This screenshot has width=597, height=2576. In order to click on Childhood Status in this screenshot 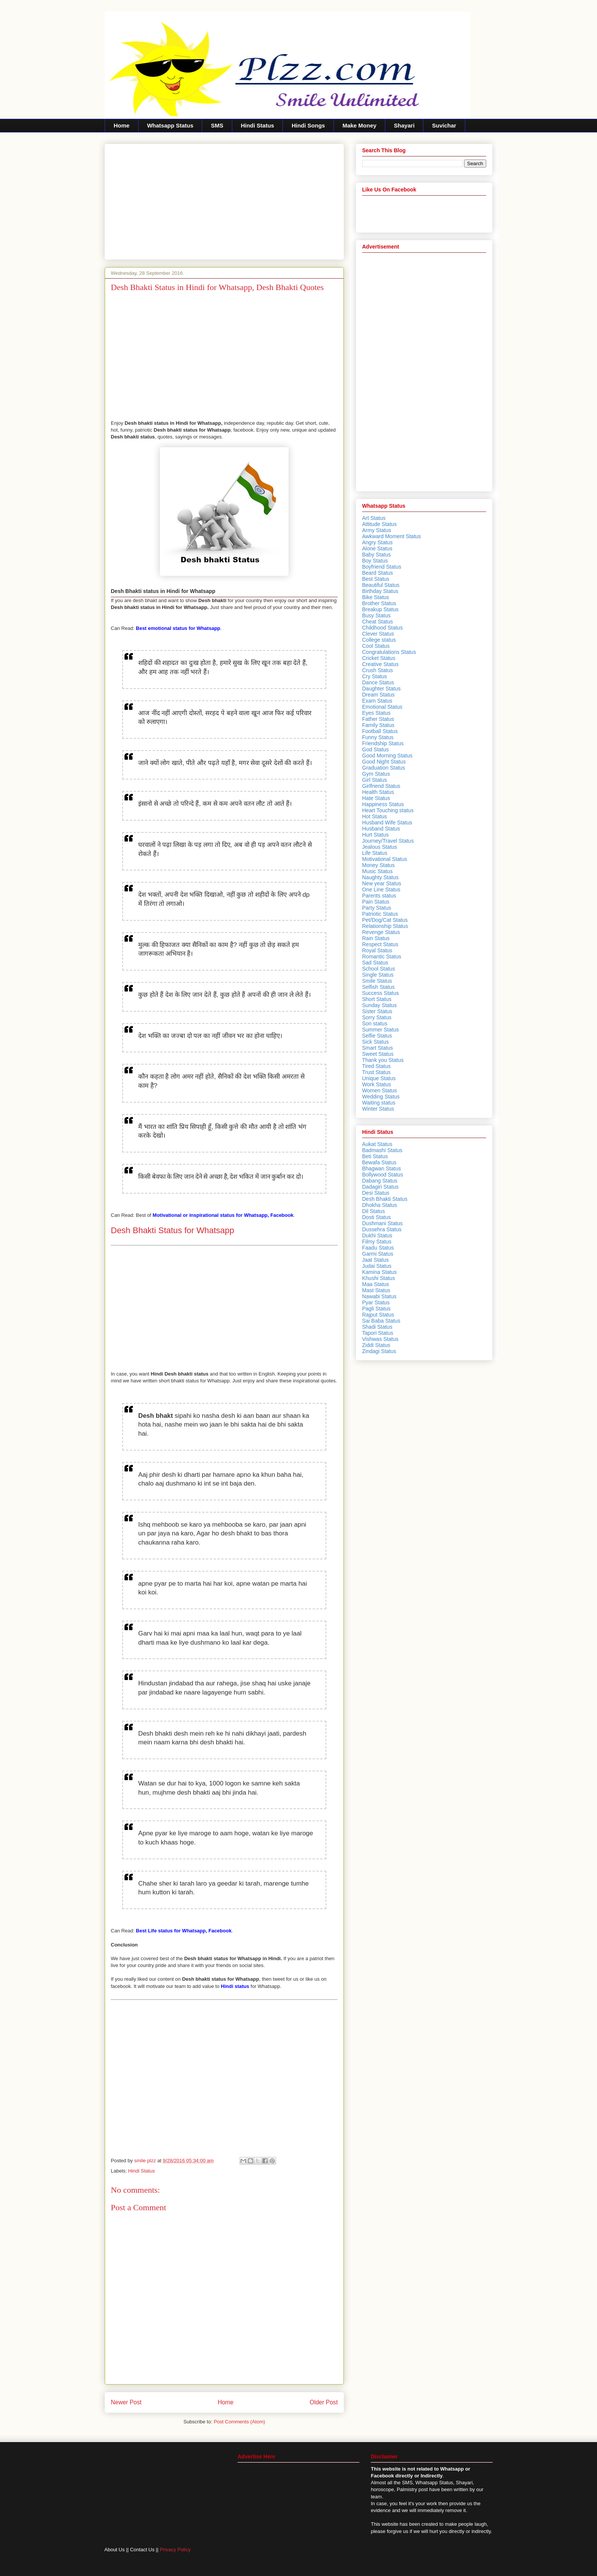, I will do `click(382, 628)`.